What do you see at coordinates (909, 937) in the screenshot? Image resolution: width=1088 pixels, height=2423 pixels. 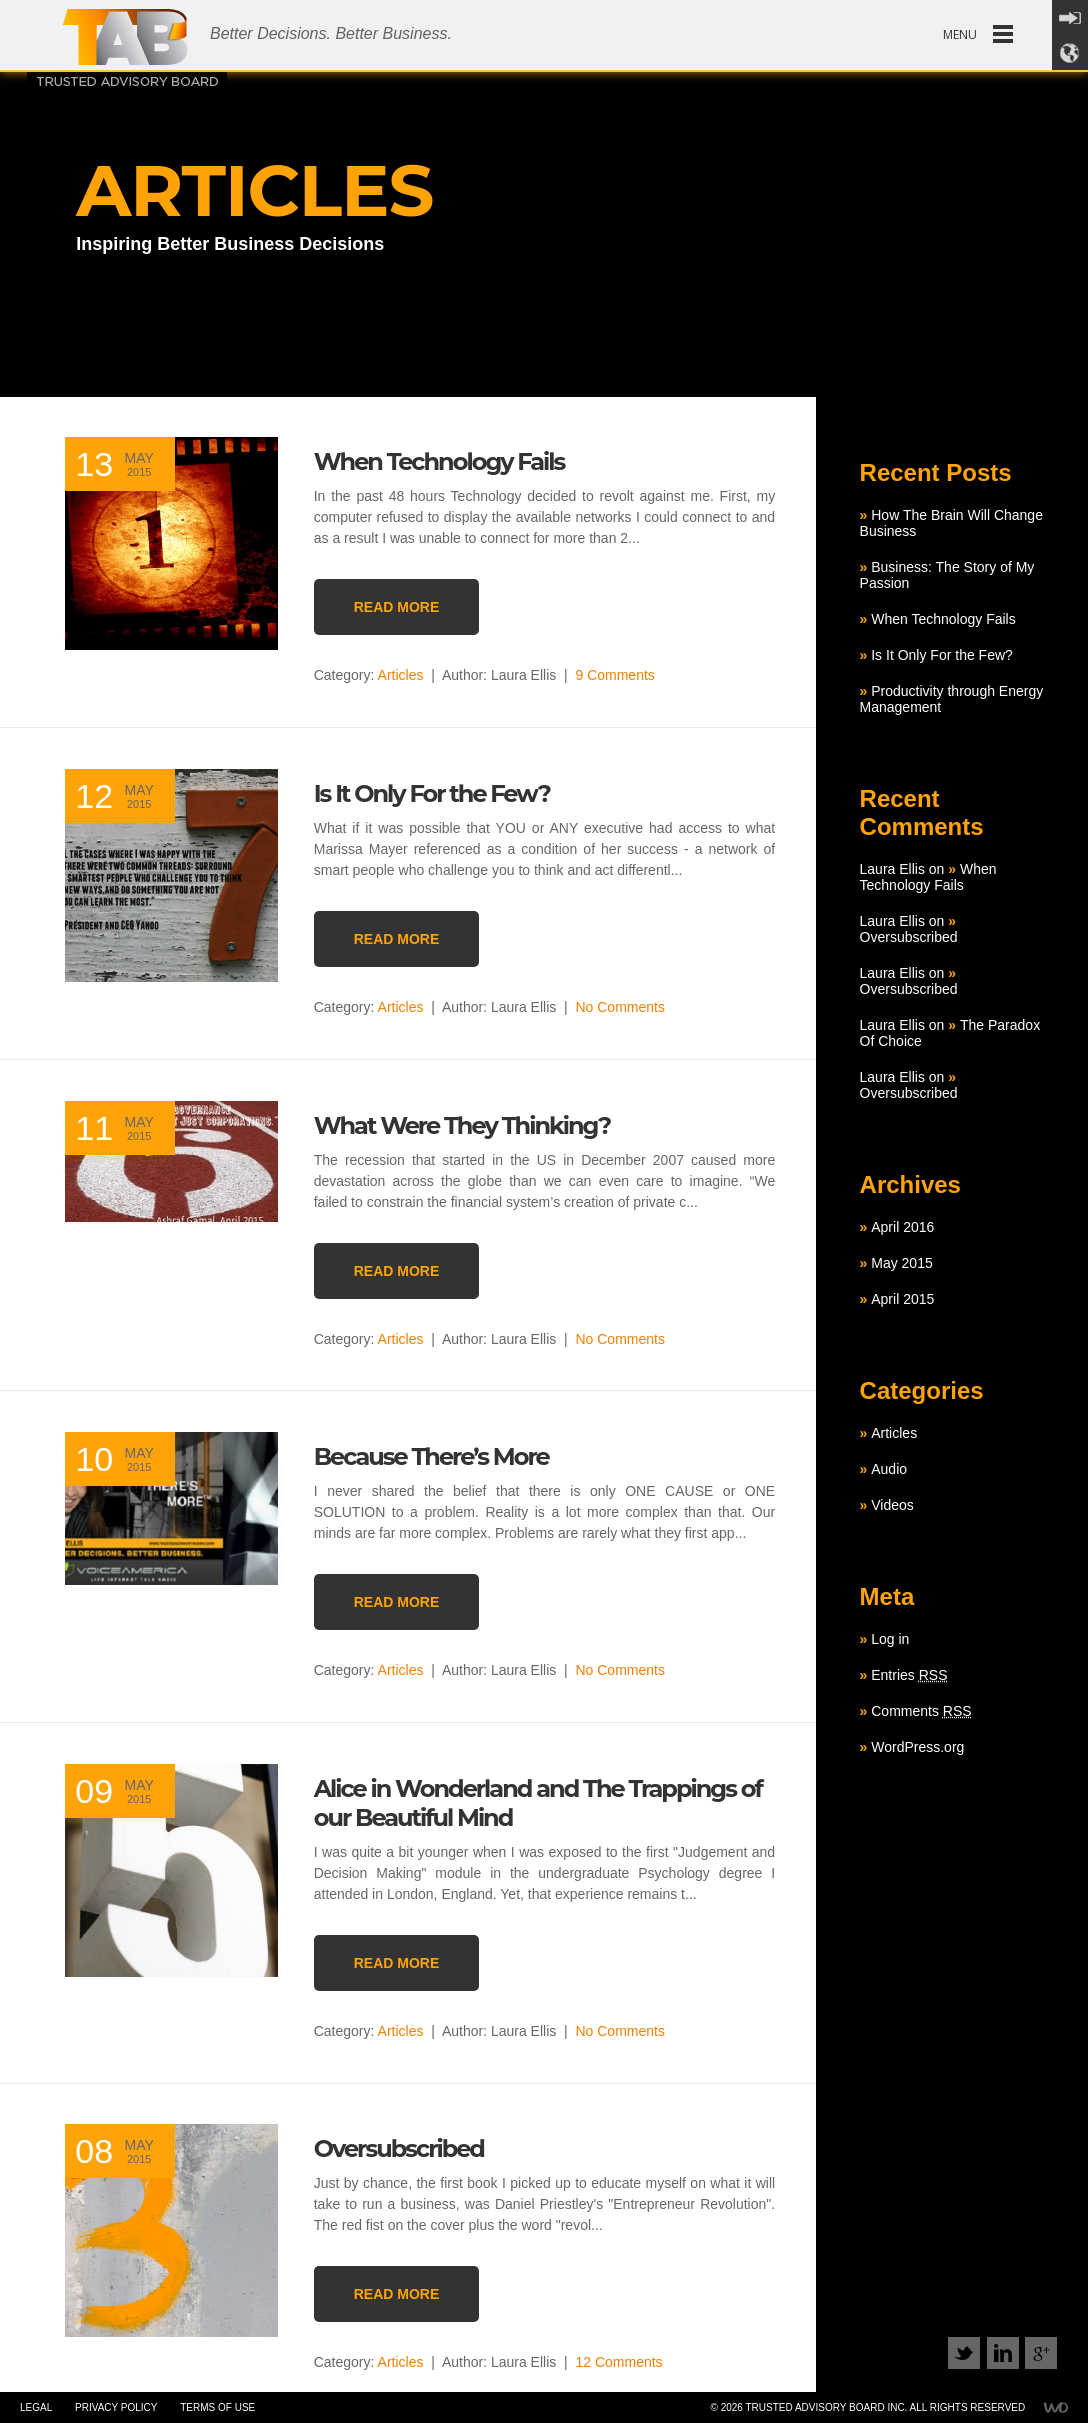 I see `Oversubscribed` at bounding box center [909, 937].